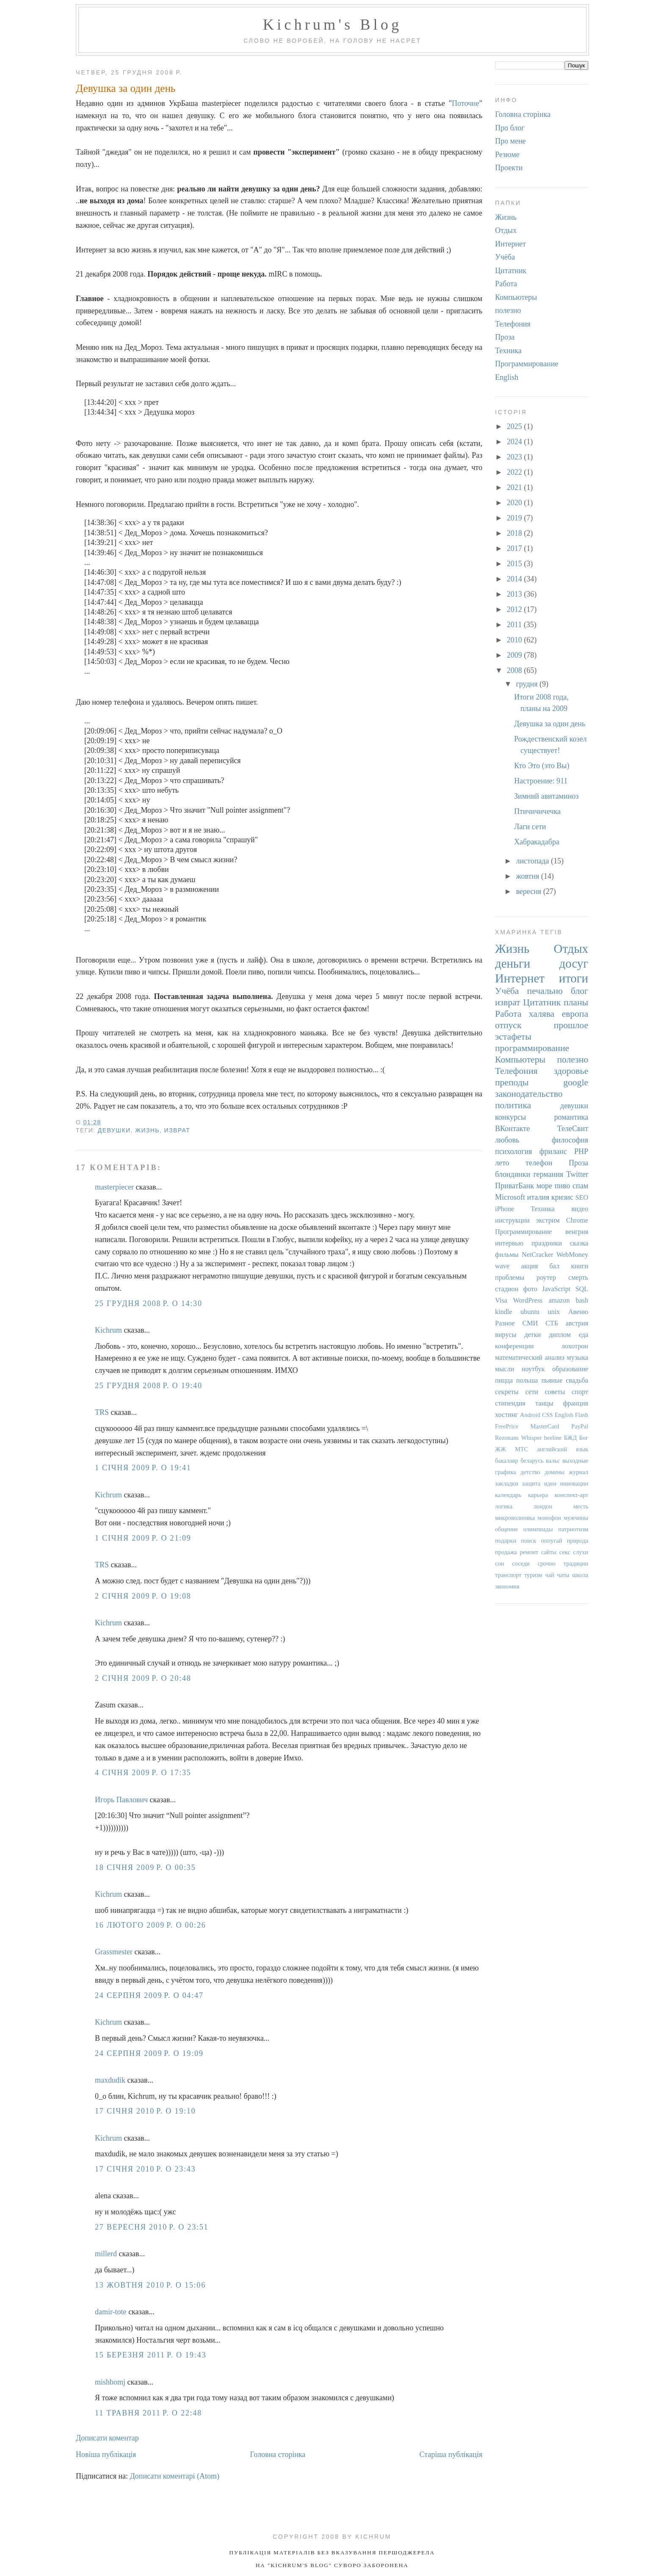 The image size is (664, 2576). I want to click on 16 лютого 2009 р. о 00:26, so click(150, 1925).